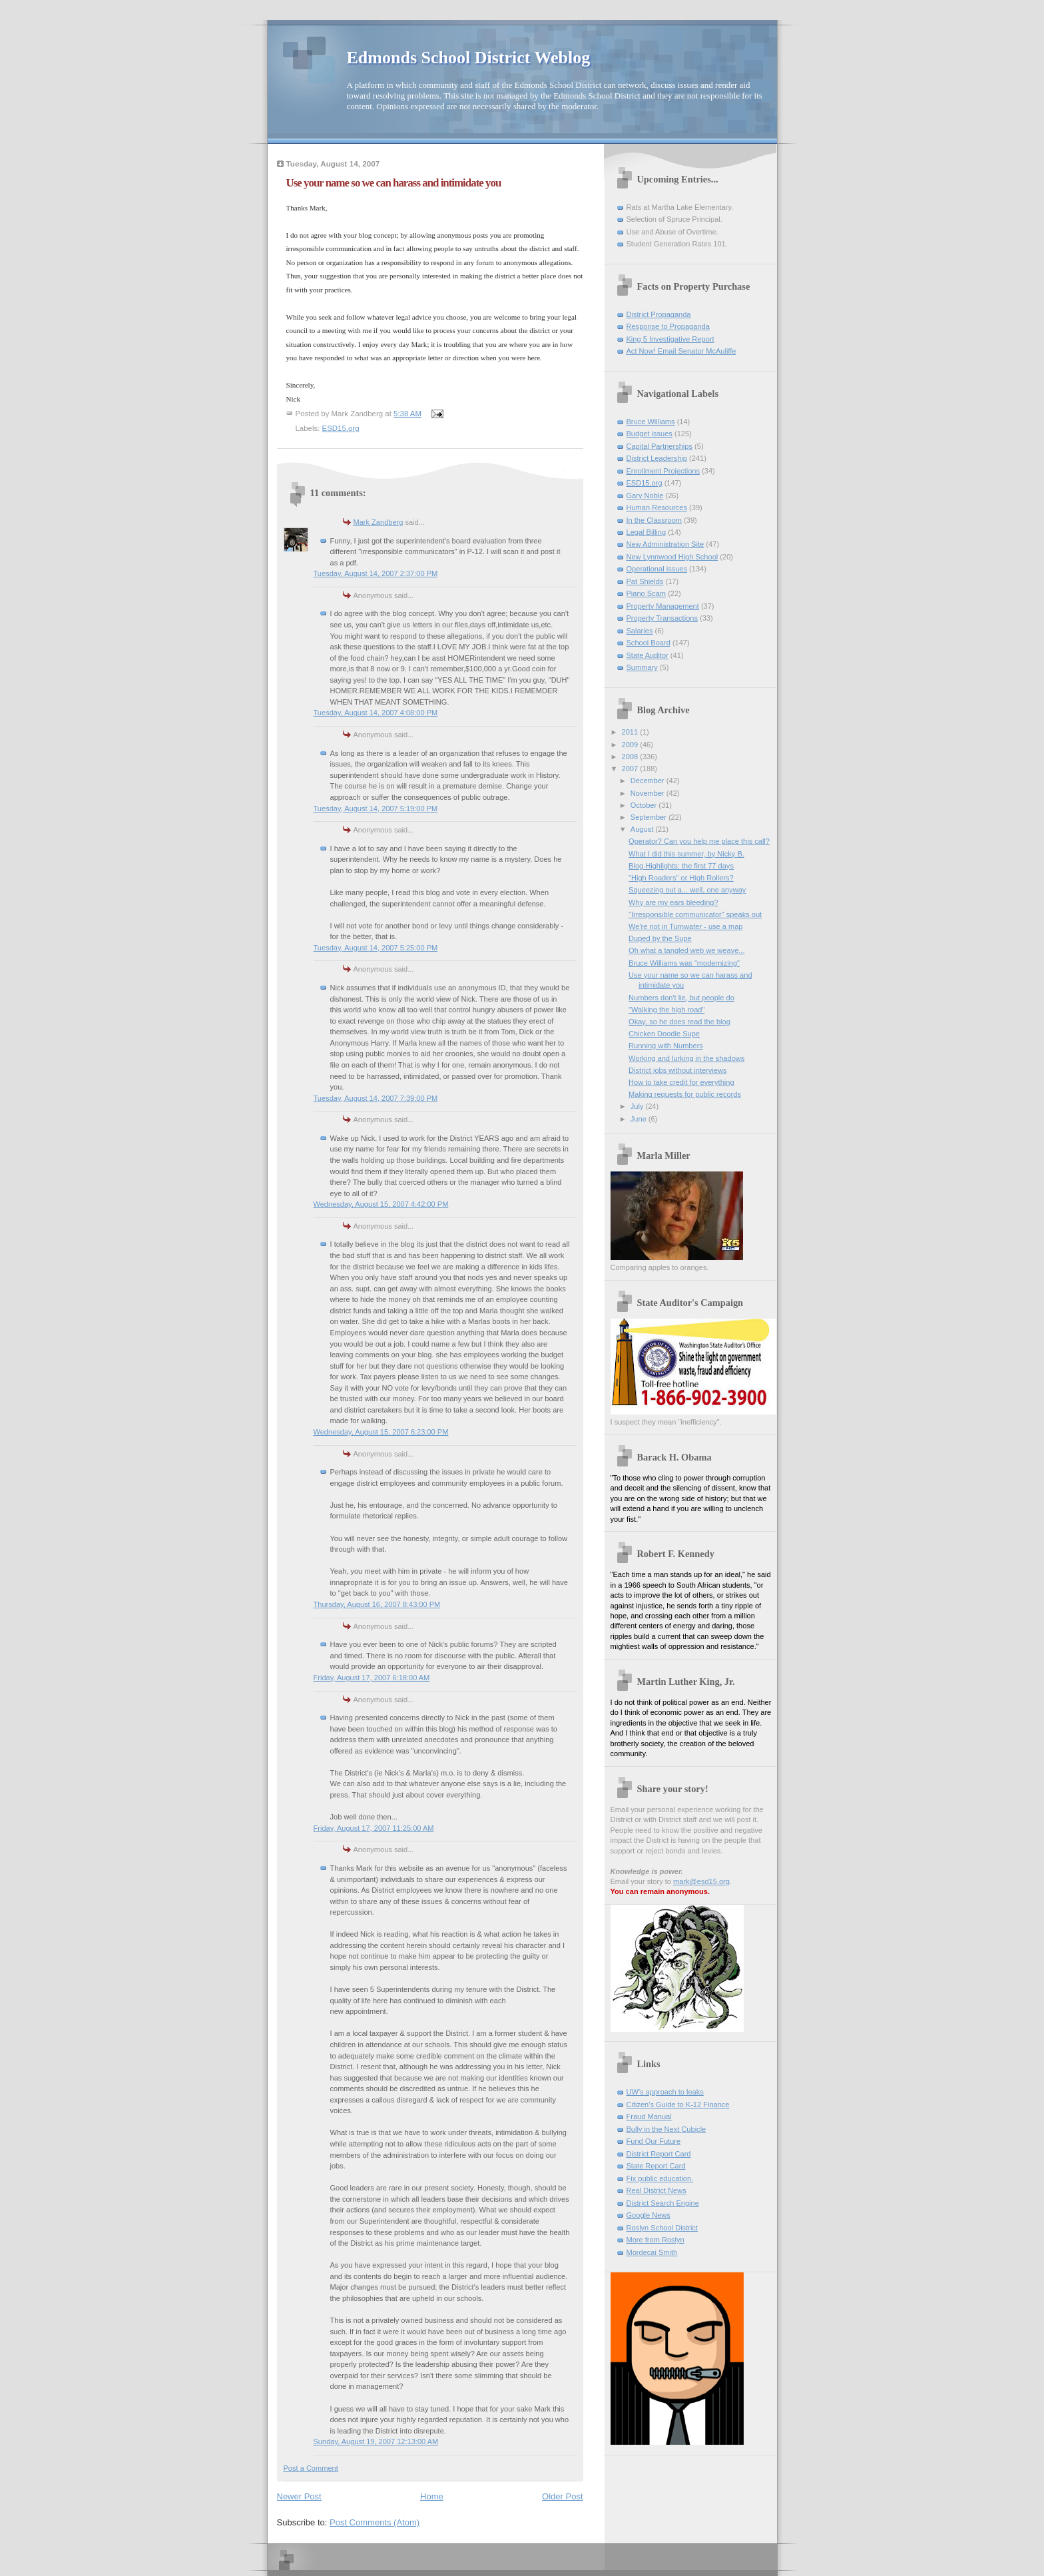  I want to click on Tuesday, August 14, 2007 4:08:00 PM, so click(376, 713).